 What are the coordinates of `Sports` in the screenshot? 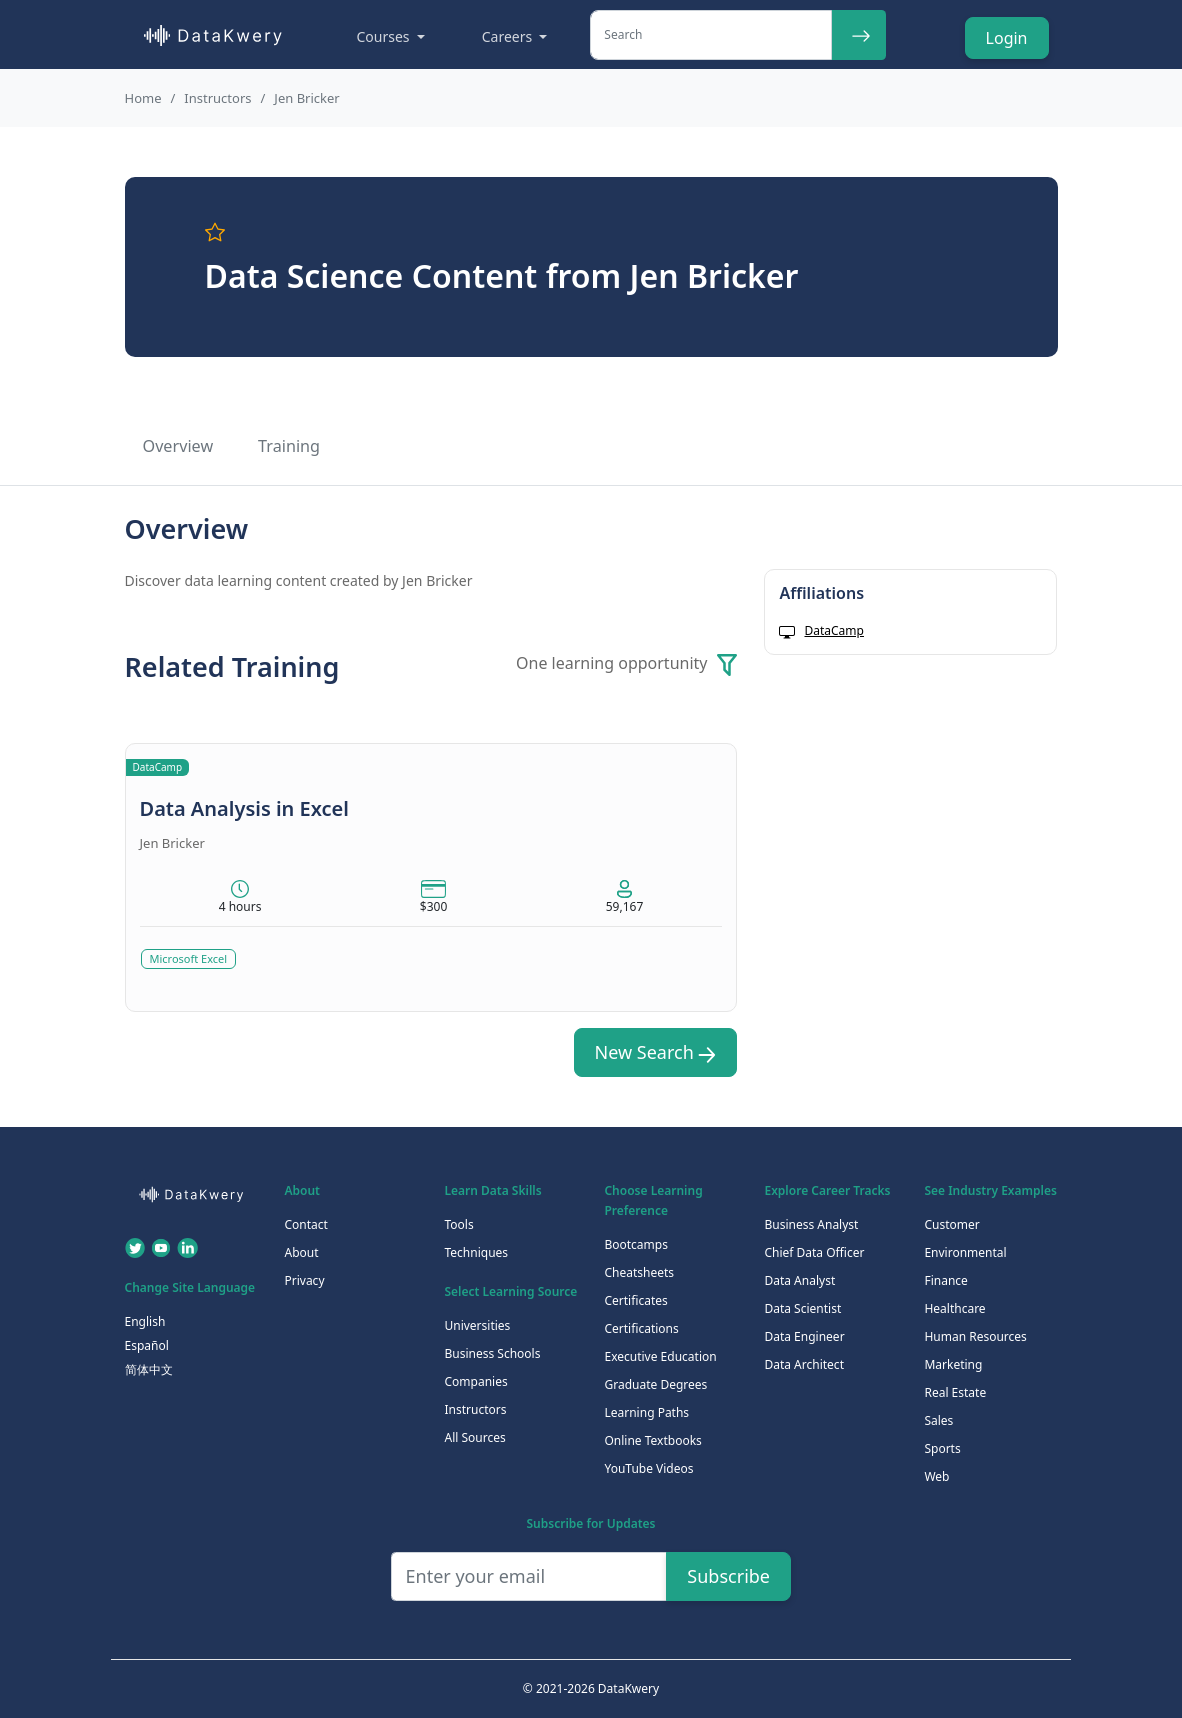 It's located at (942, 1448).